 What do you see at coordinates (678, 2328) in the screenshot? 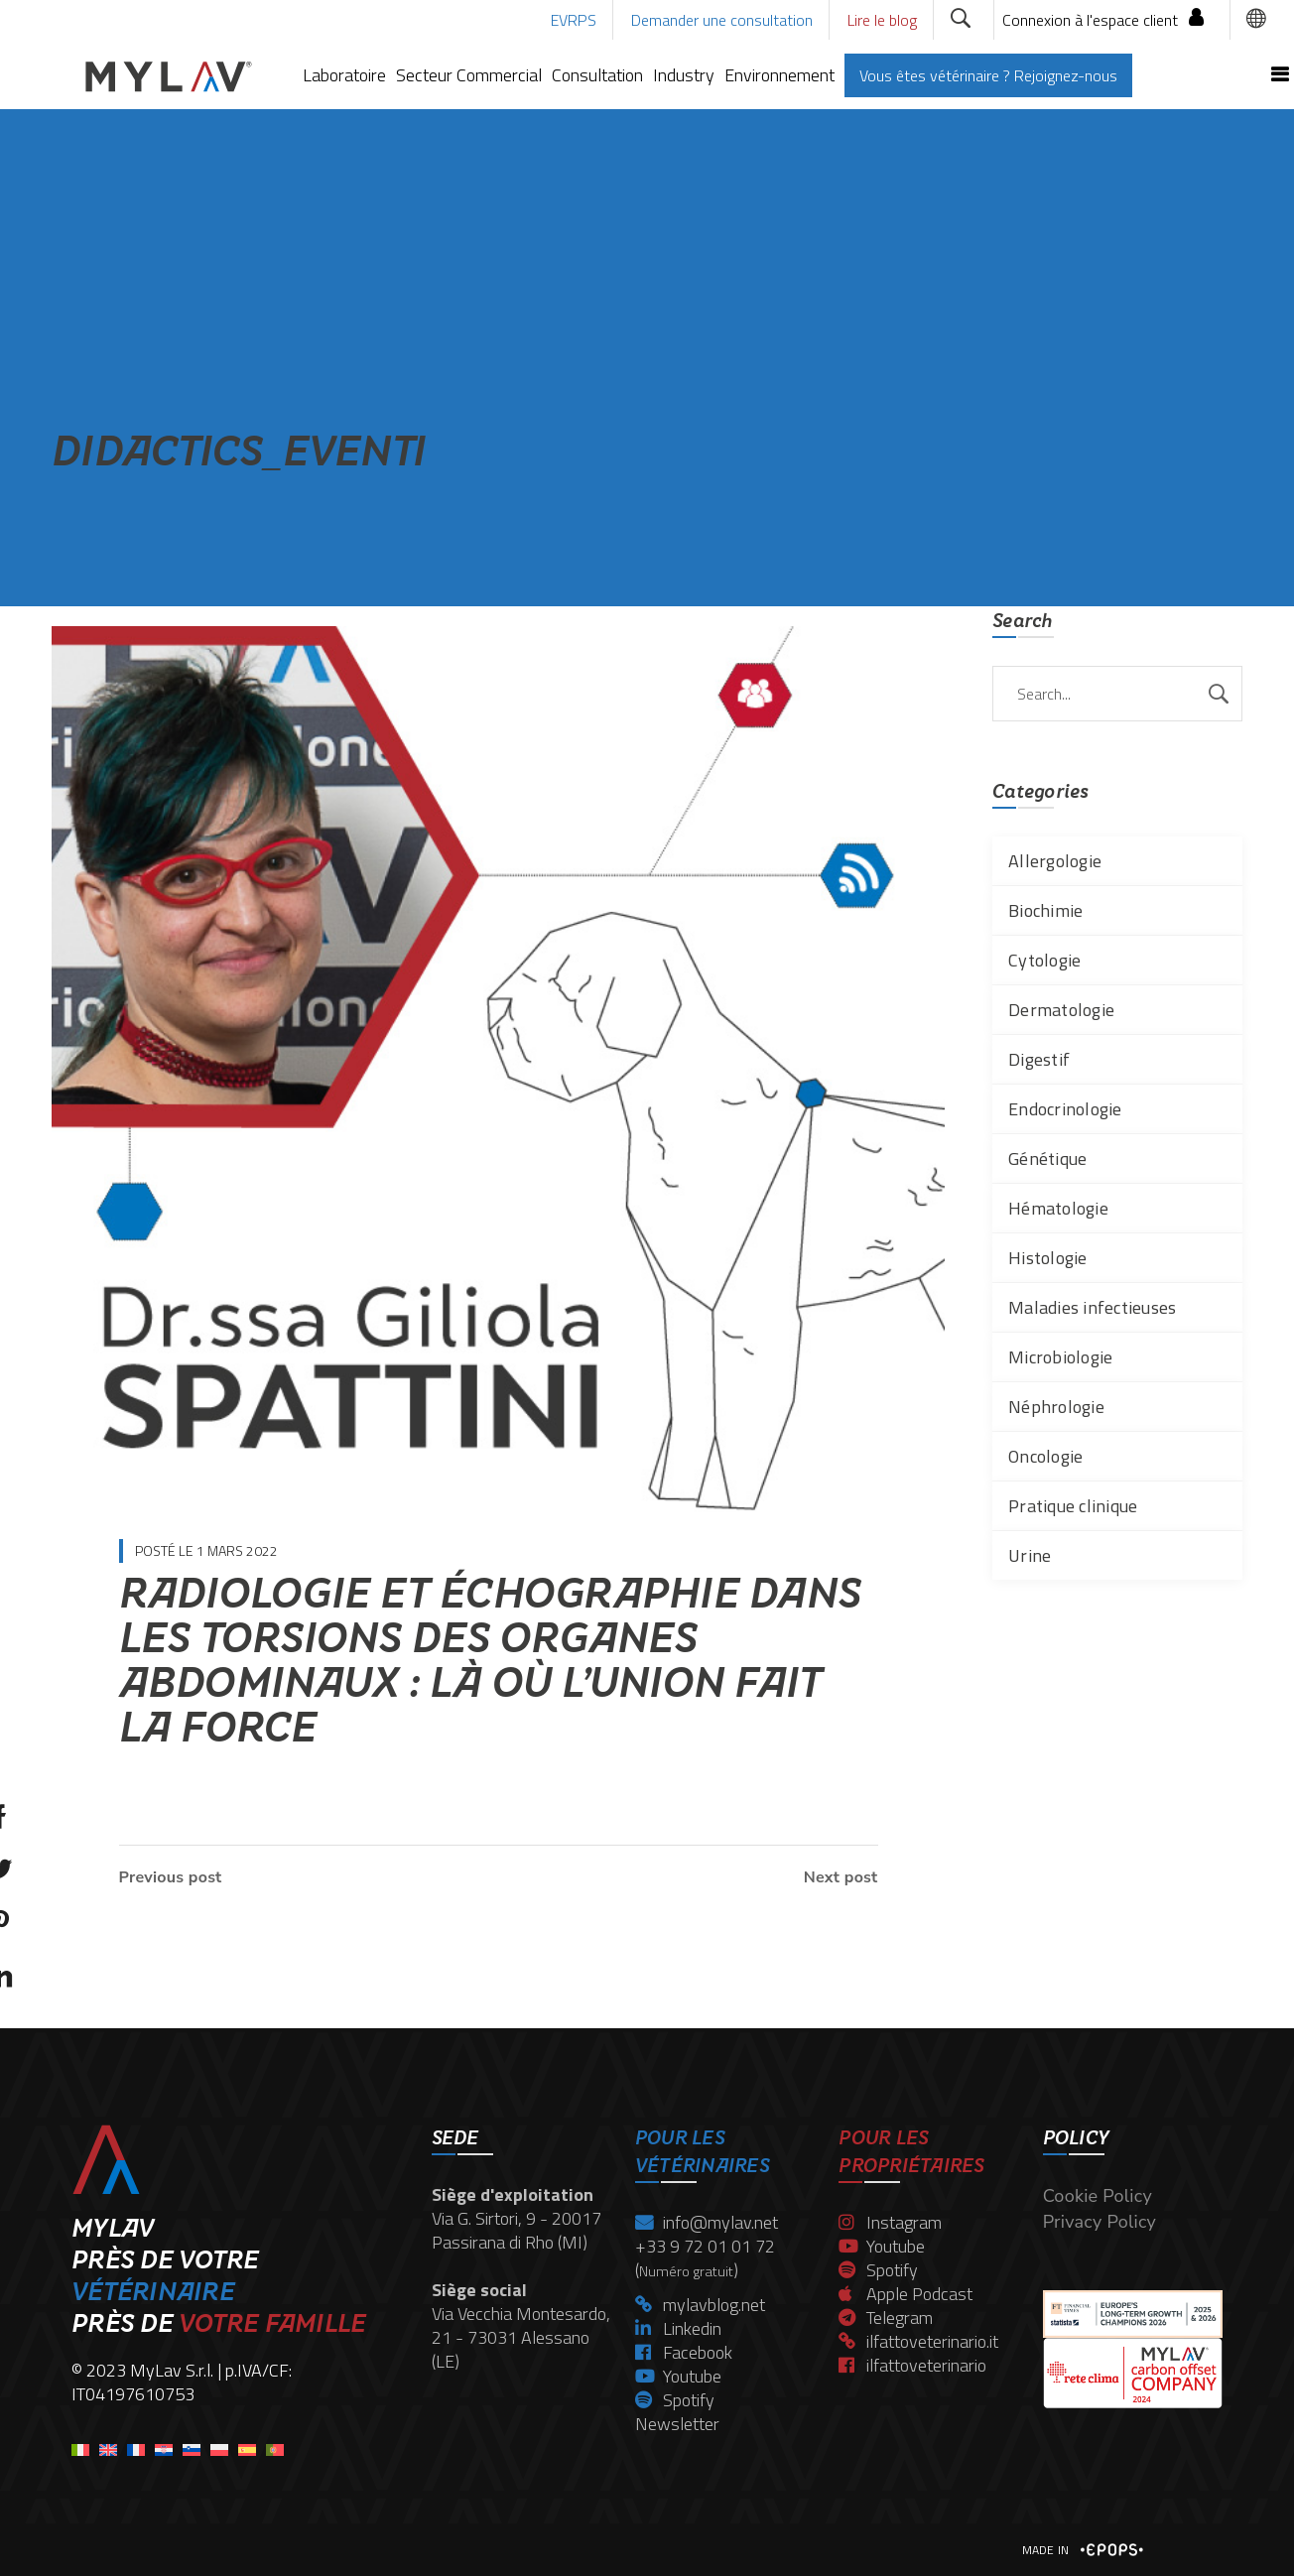
I see `Linkedin` at bounding box center [678, 2328].